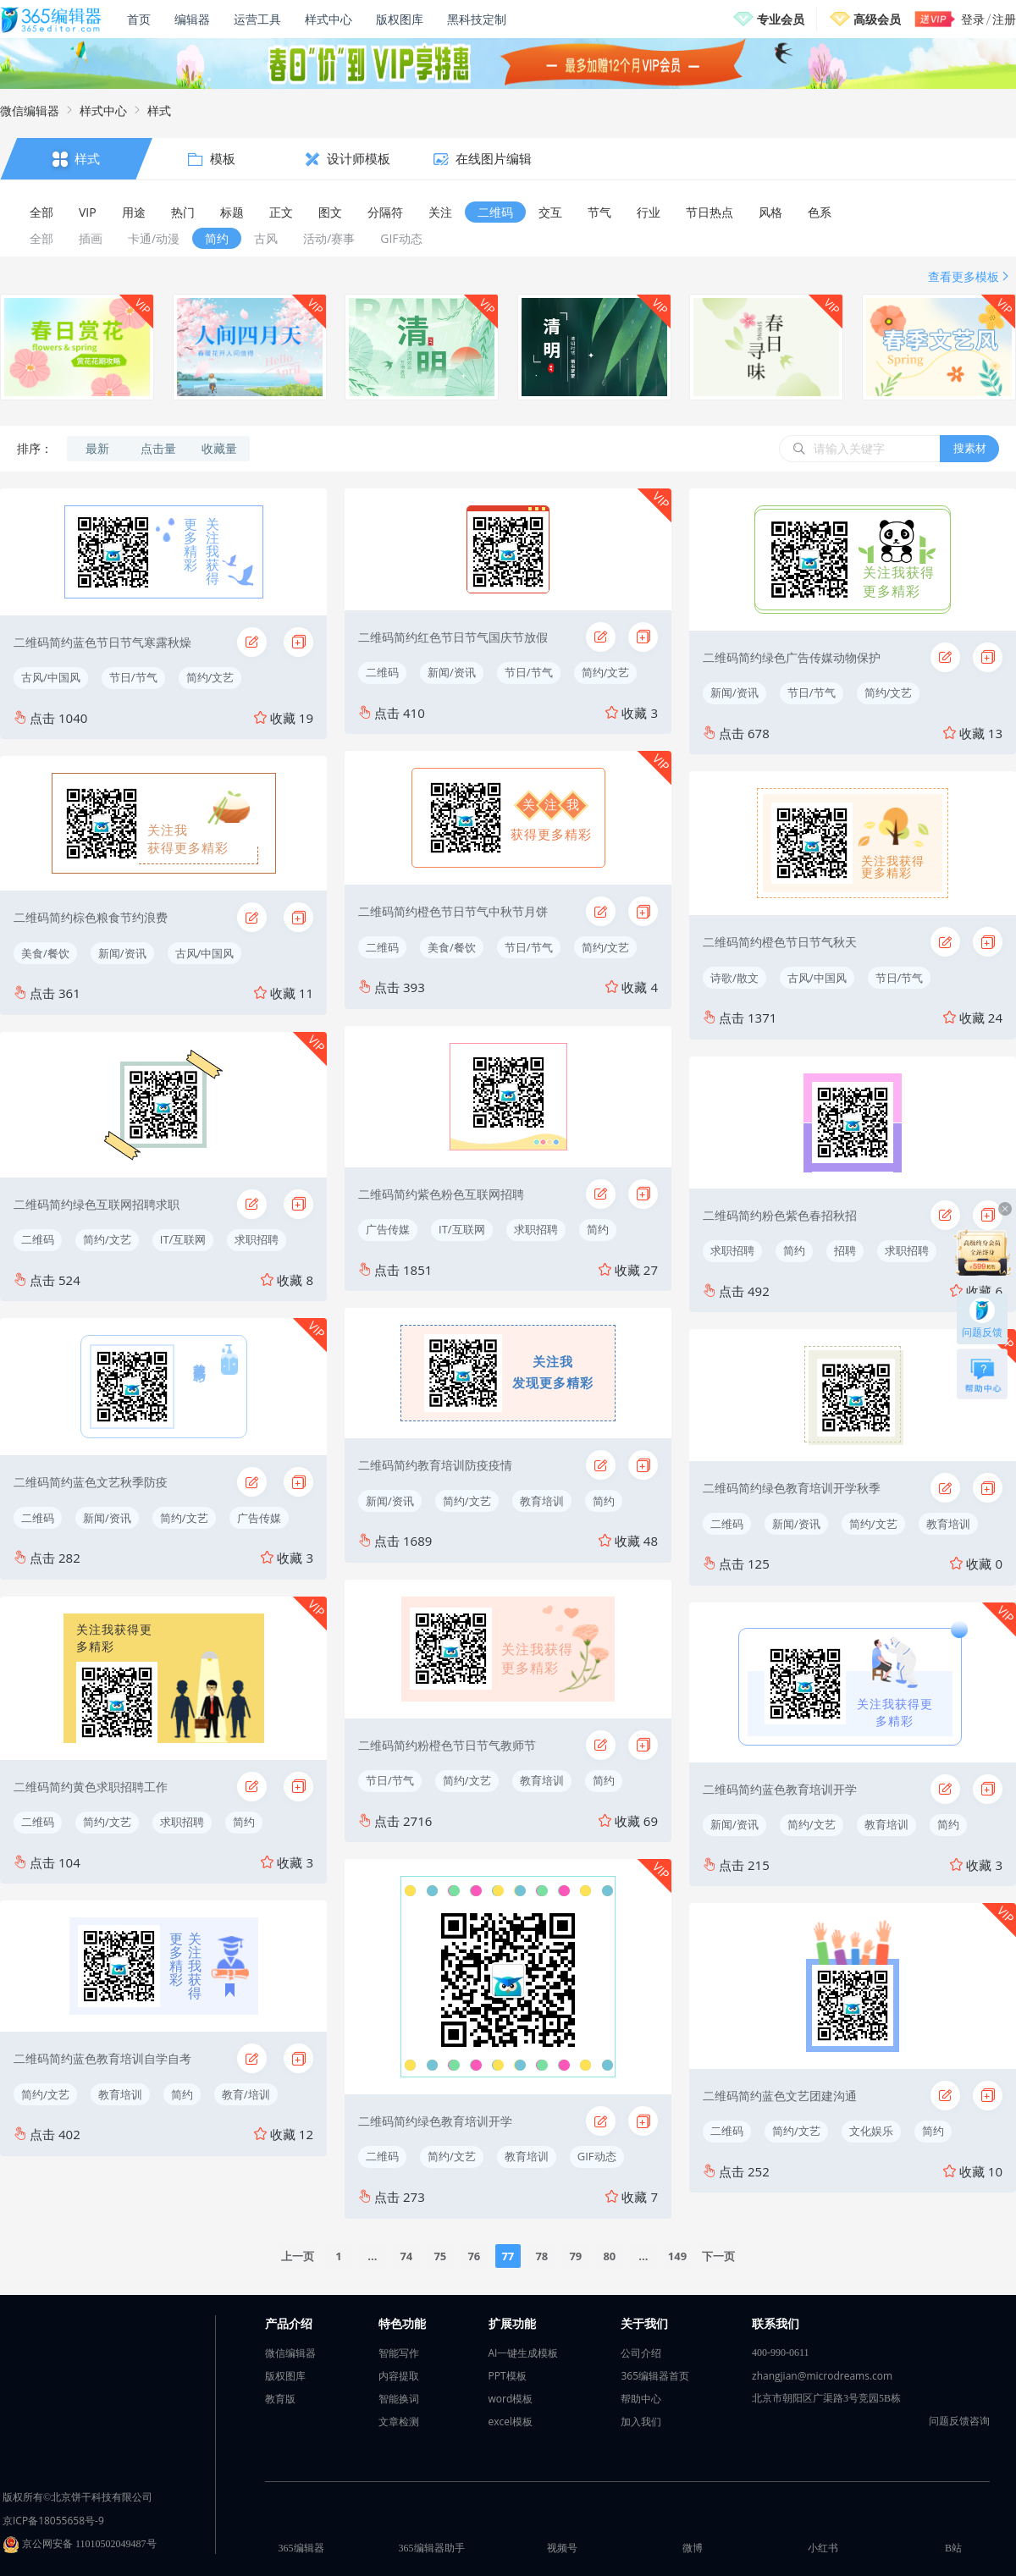  Describe the element at coordinates (192, 19) in the screenshot. I see `编辑器` at that location.